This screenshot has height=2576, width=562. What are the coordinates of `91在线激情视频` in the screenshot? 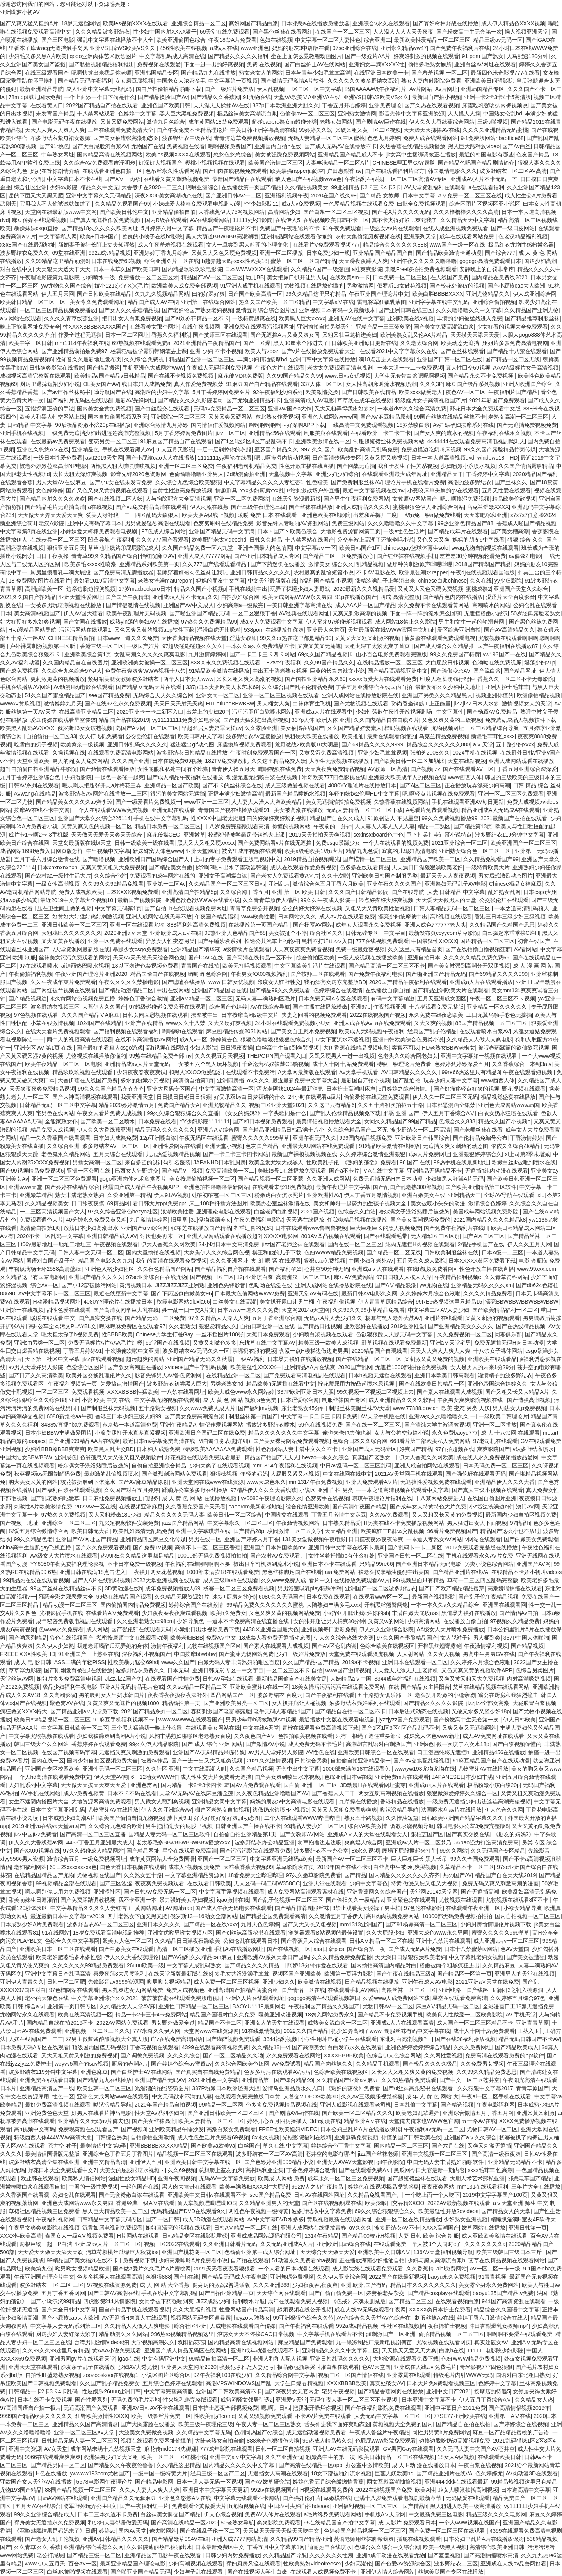 It's located at (261, 2031).